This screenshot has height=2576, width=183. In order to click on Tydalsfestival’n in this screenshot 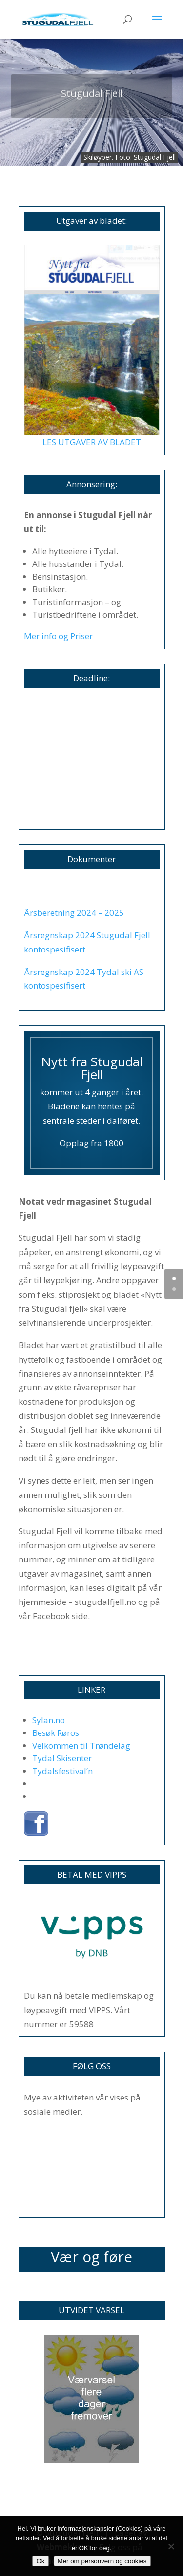, I will do `click(62, 1770)`.